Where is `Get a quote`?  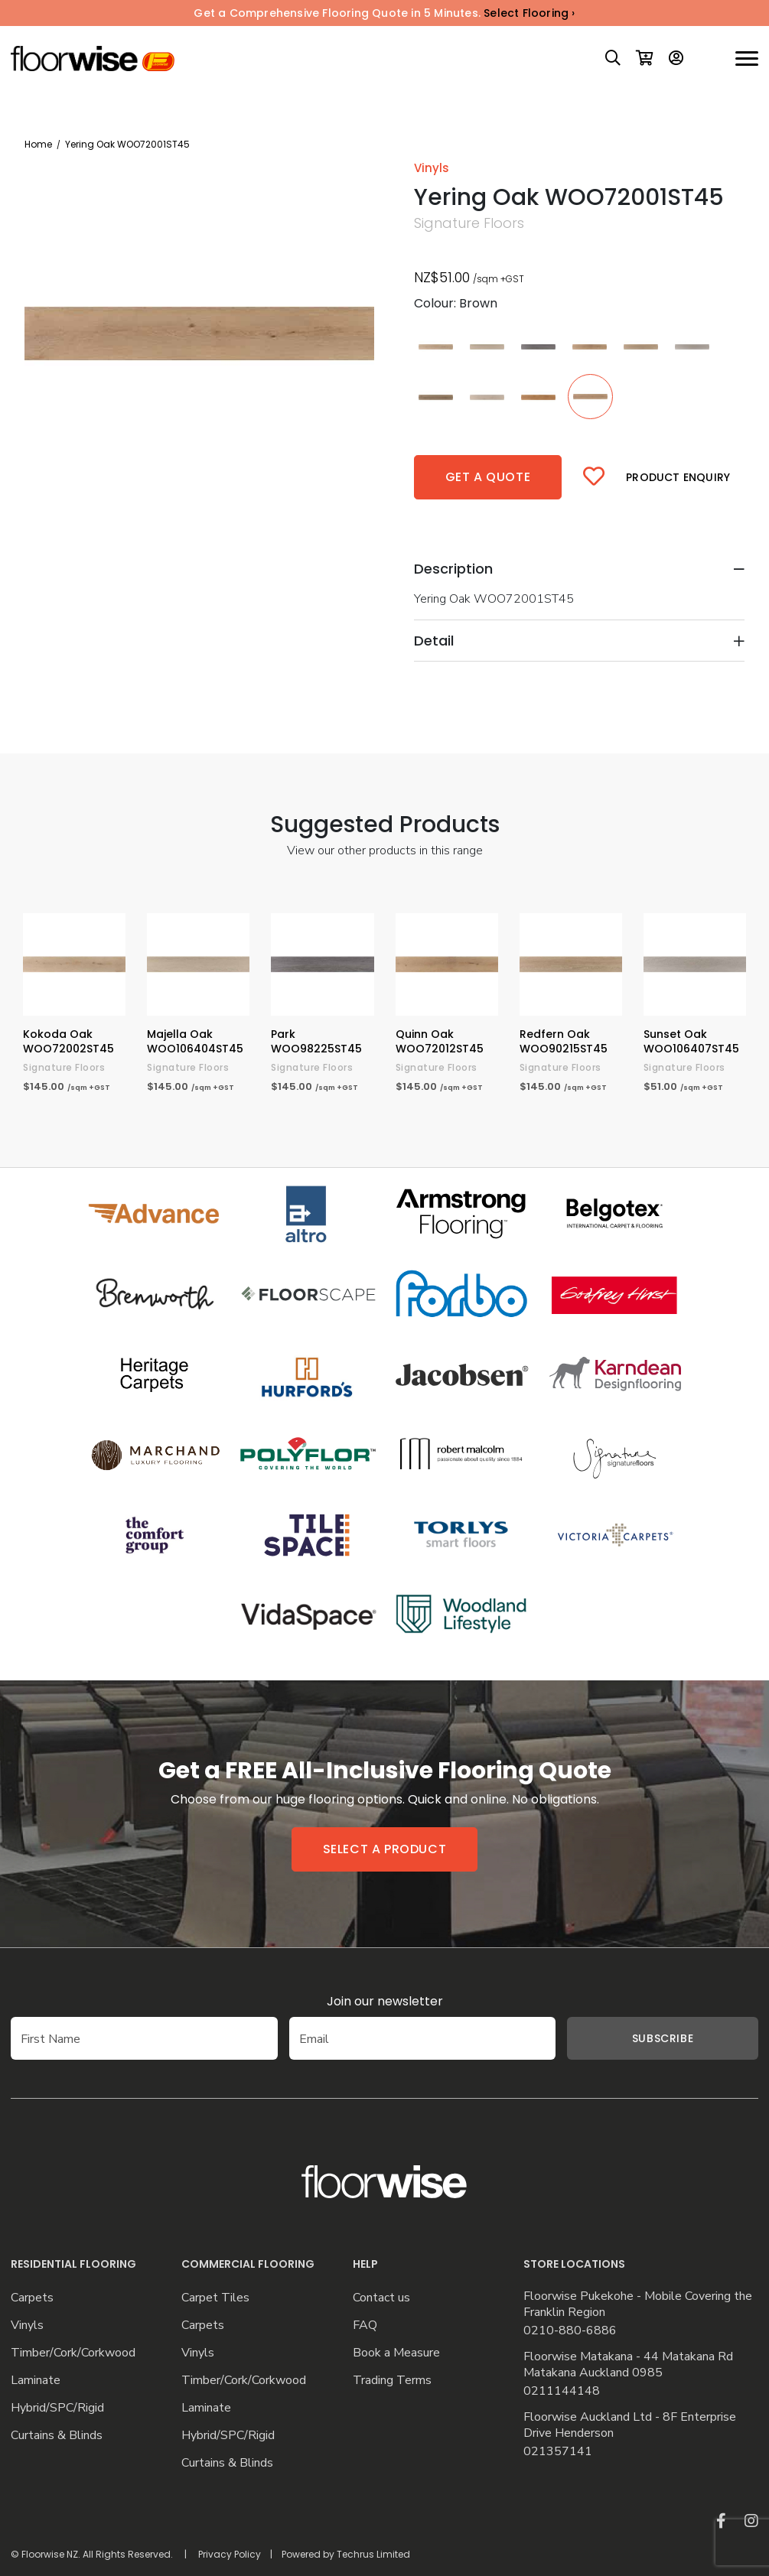 Get a quote is located at coordinates (488, 477).